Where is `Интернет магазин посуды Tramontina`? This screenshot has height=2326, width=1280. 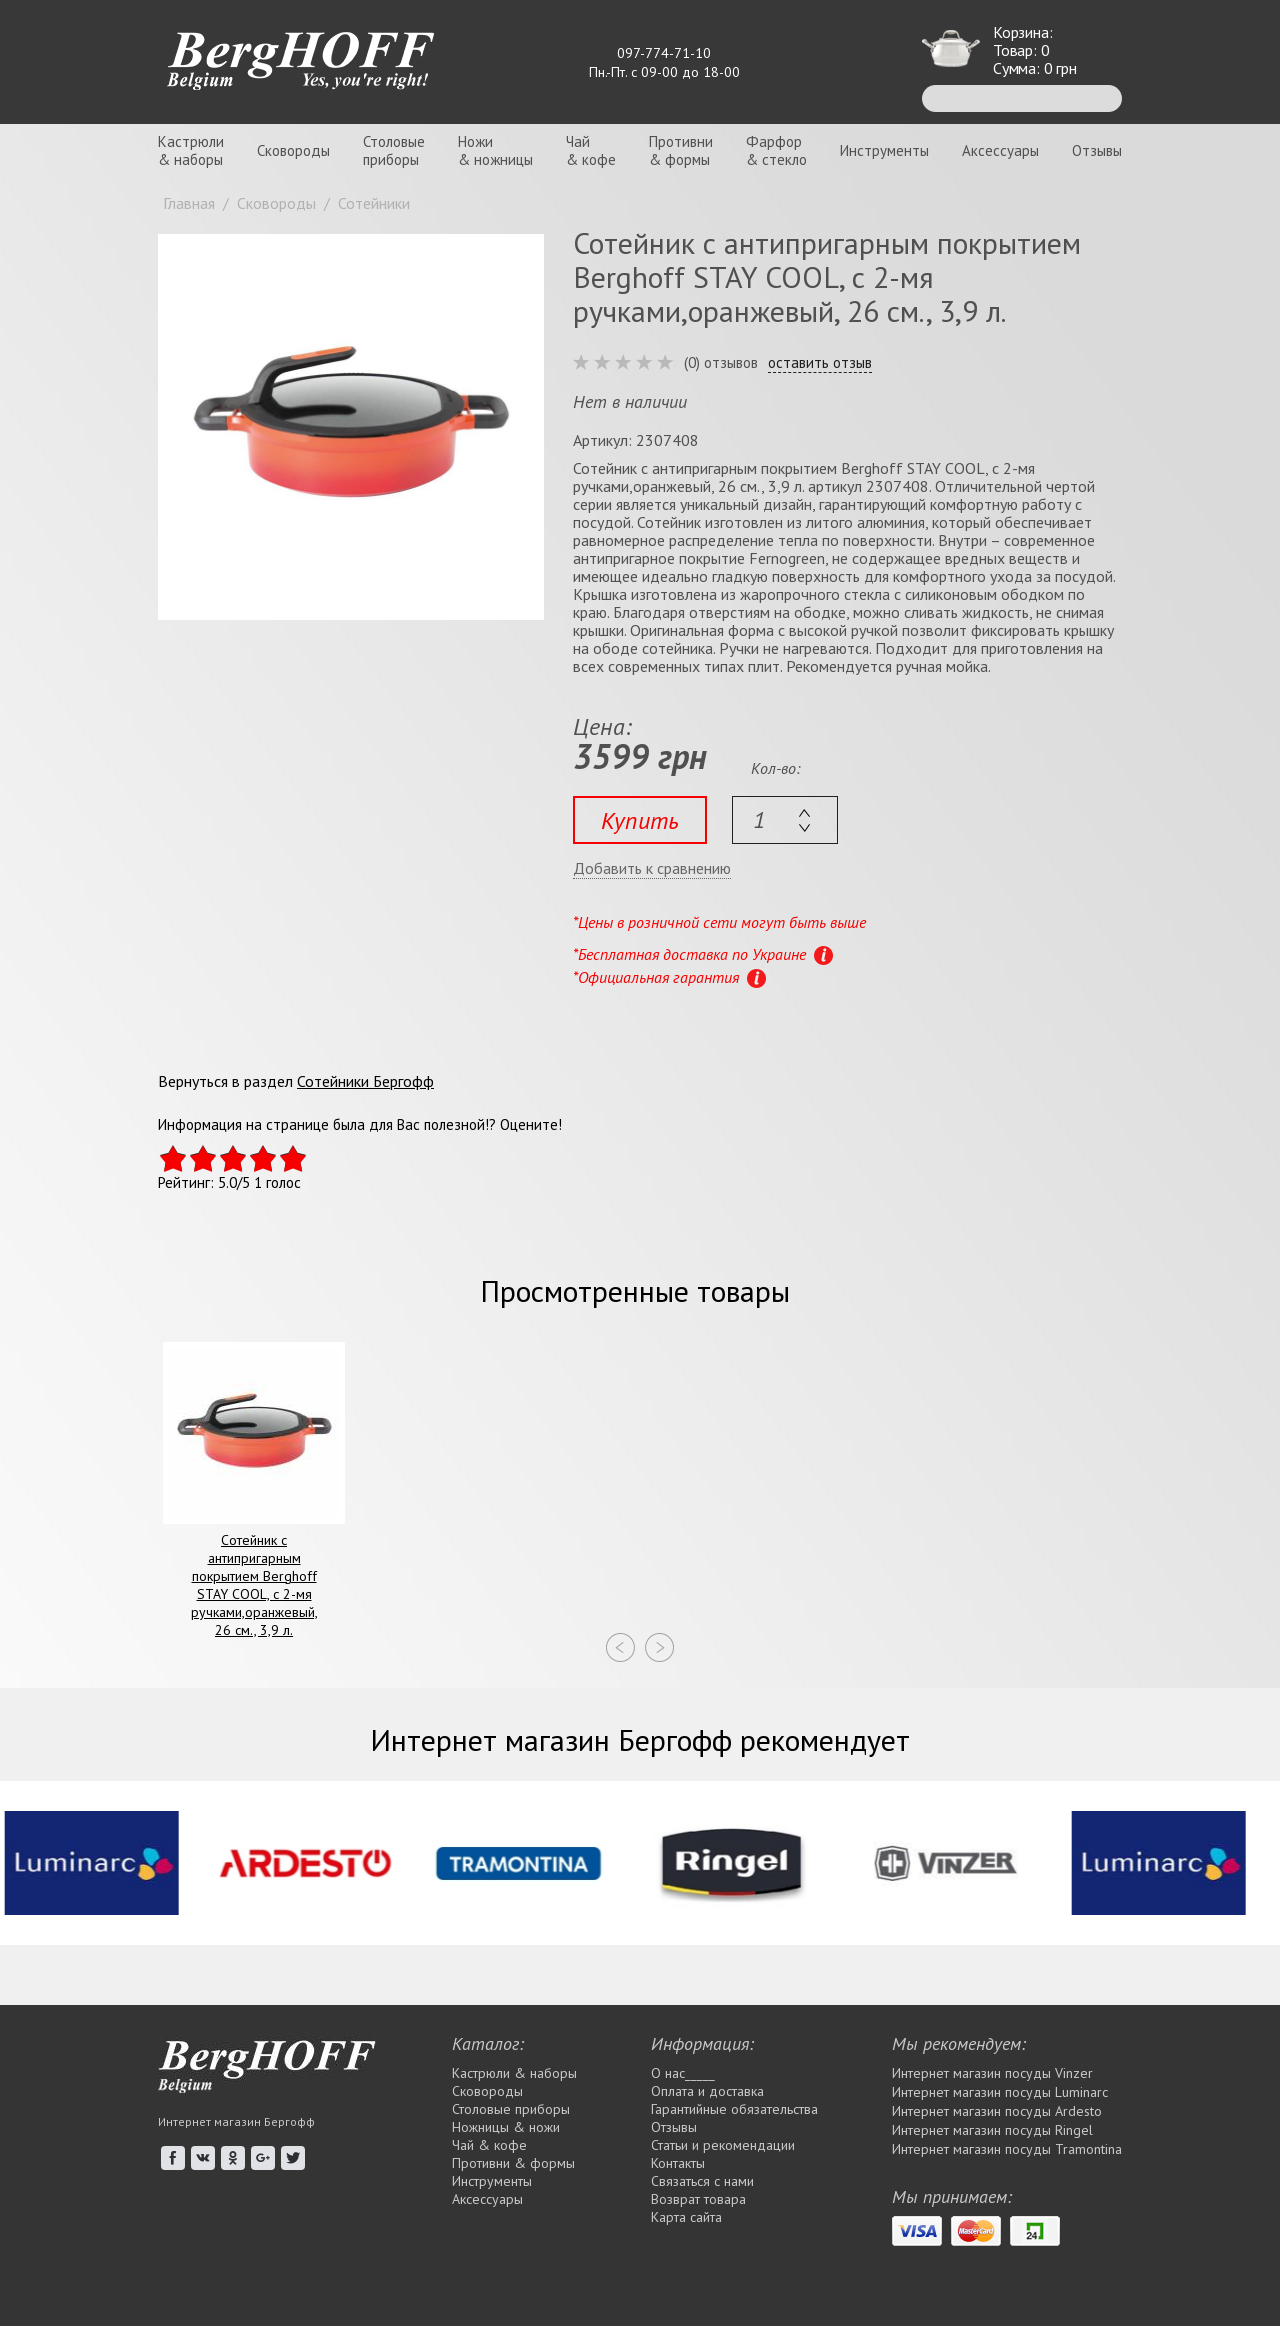
Интернет магазин посуды Tramontina is located at coordinates (1007, 2149).